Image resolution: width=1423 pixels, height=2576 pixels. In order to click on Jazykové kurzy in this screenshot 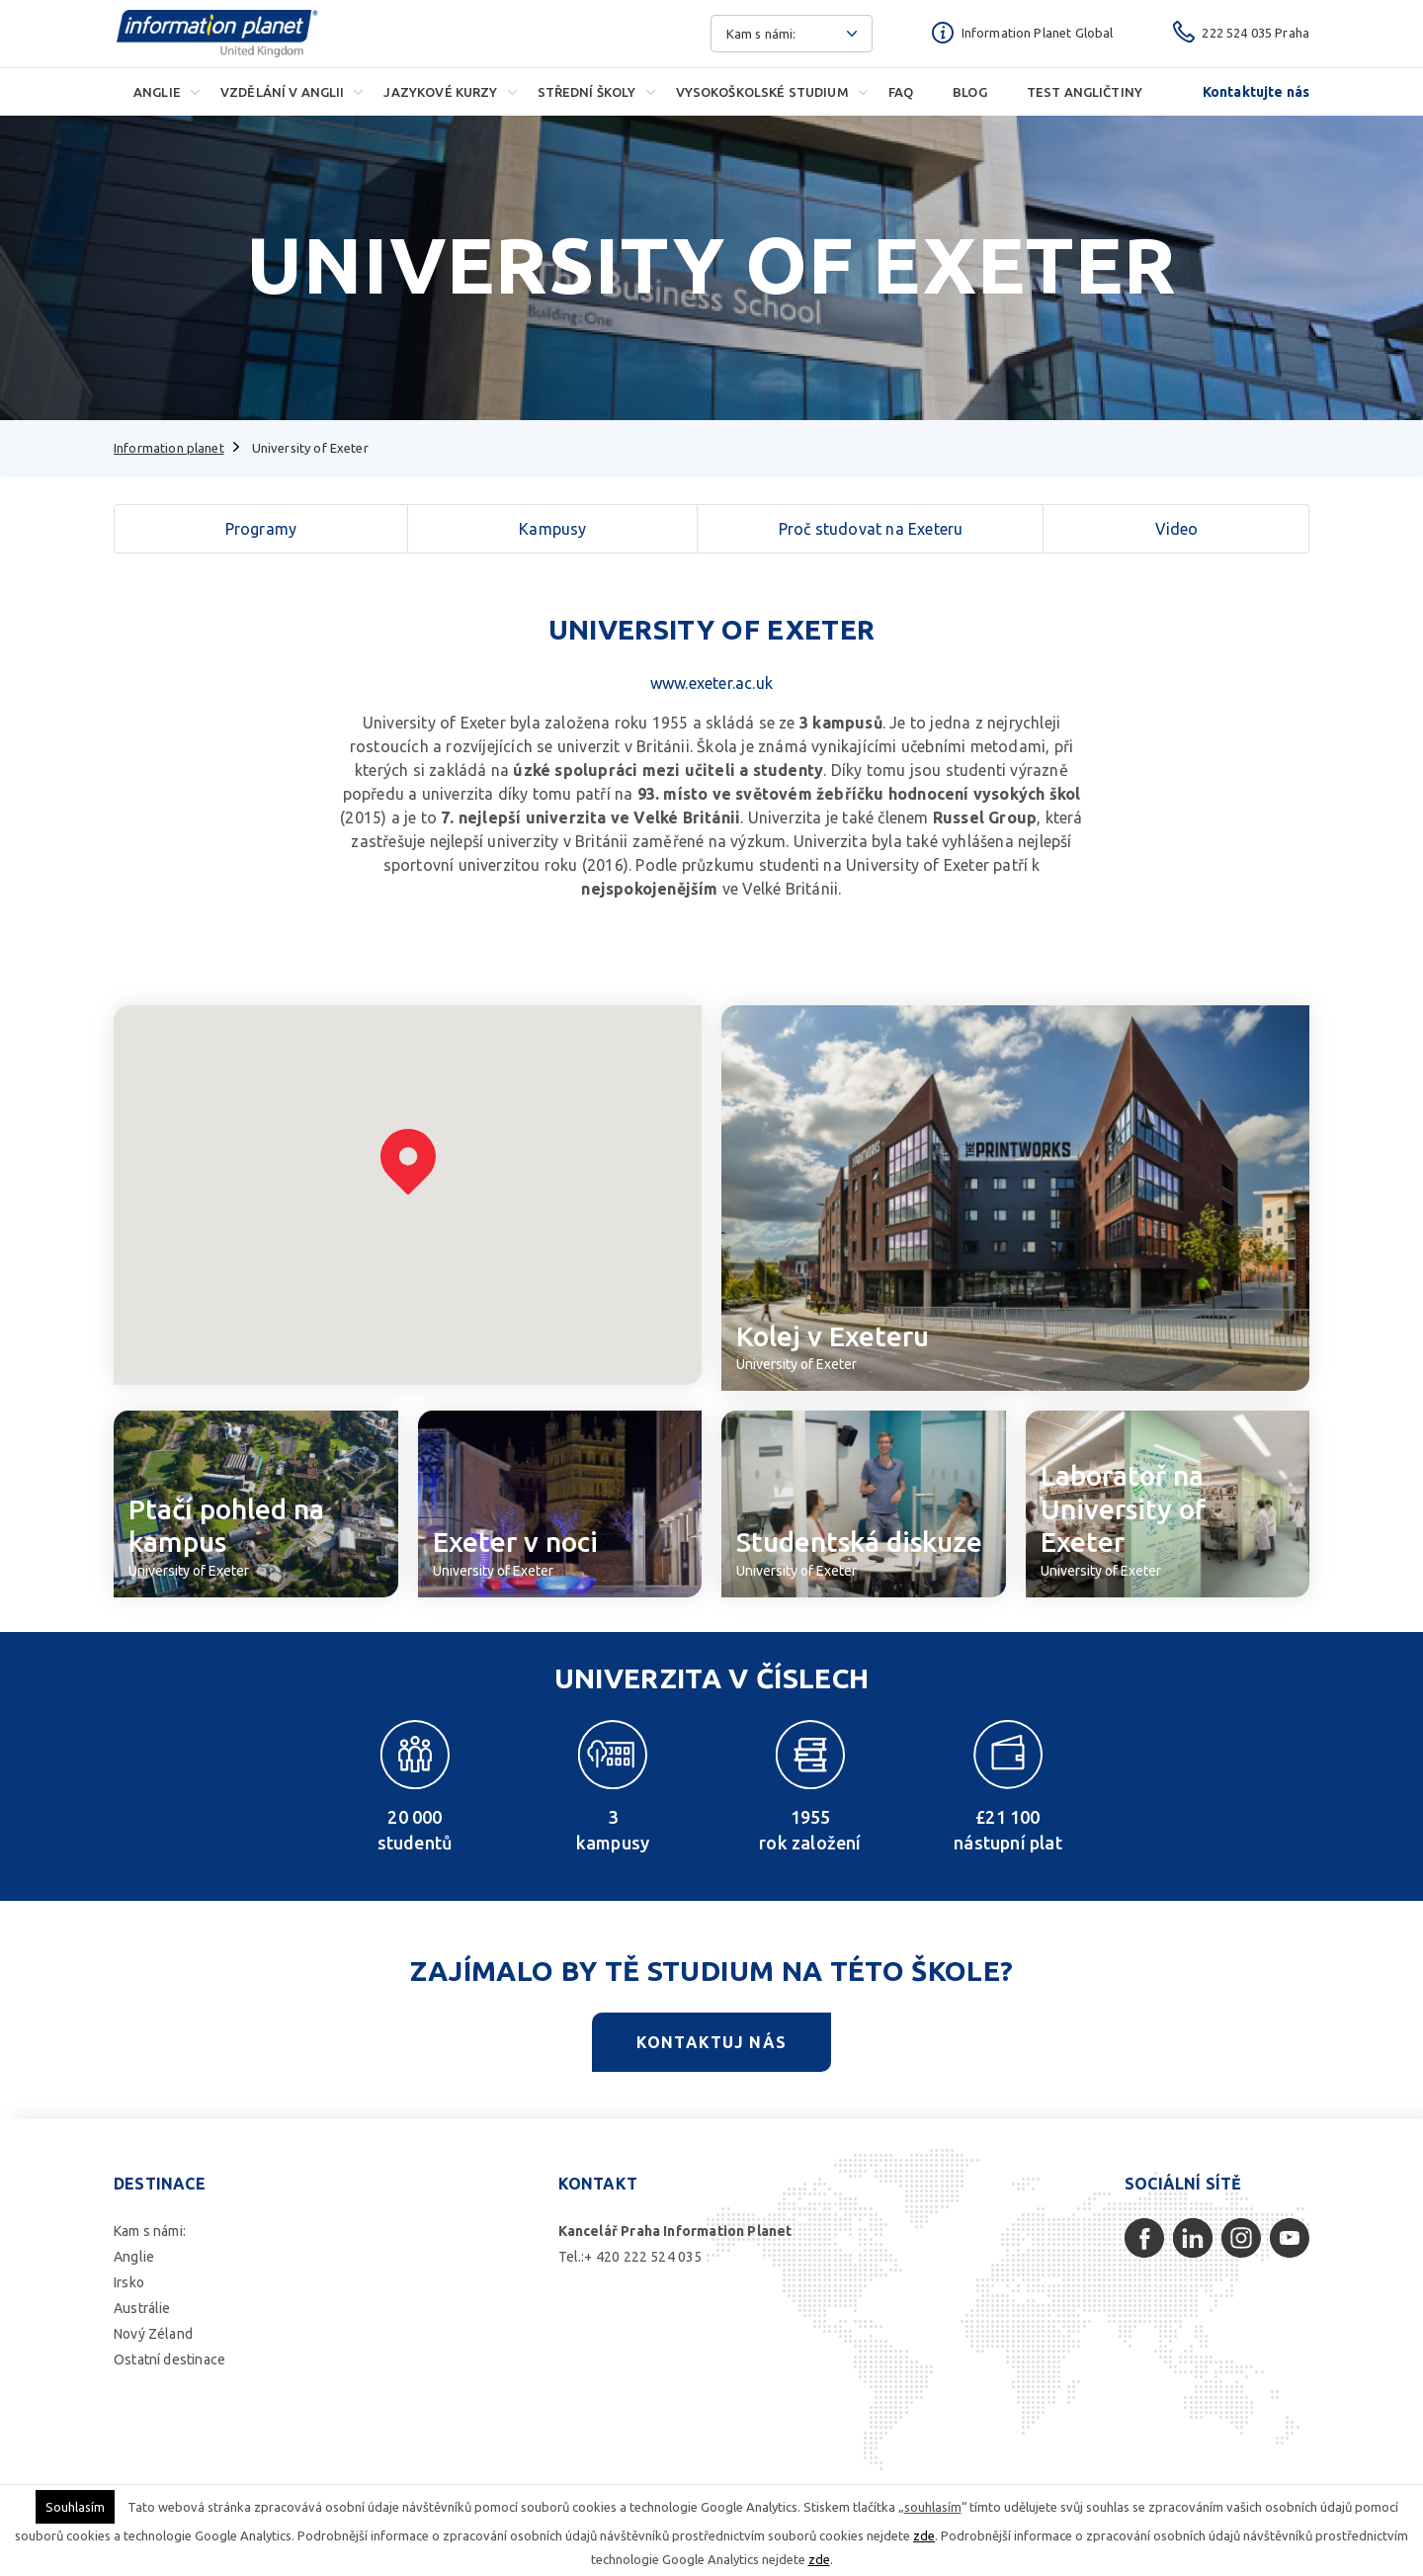, I will do `click(440, 92)`.